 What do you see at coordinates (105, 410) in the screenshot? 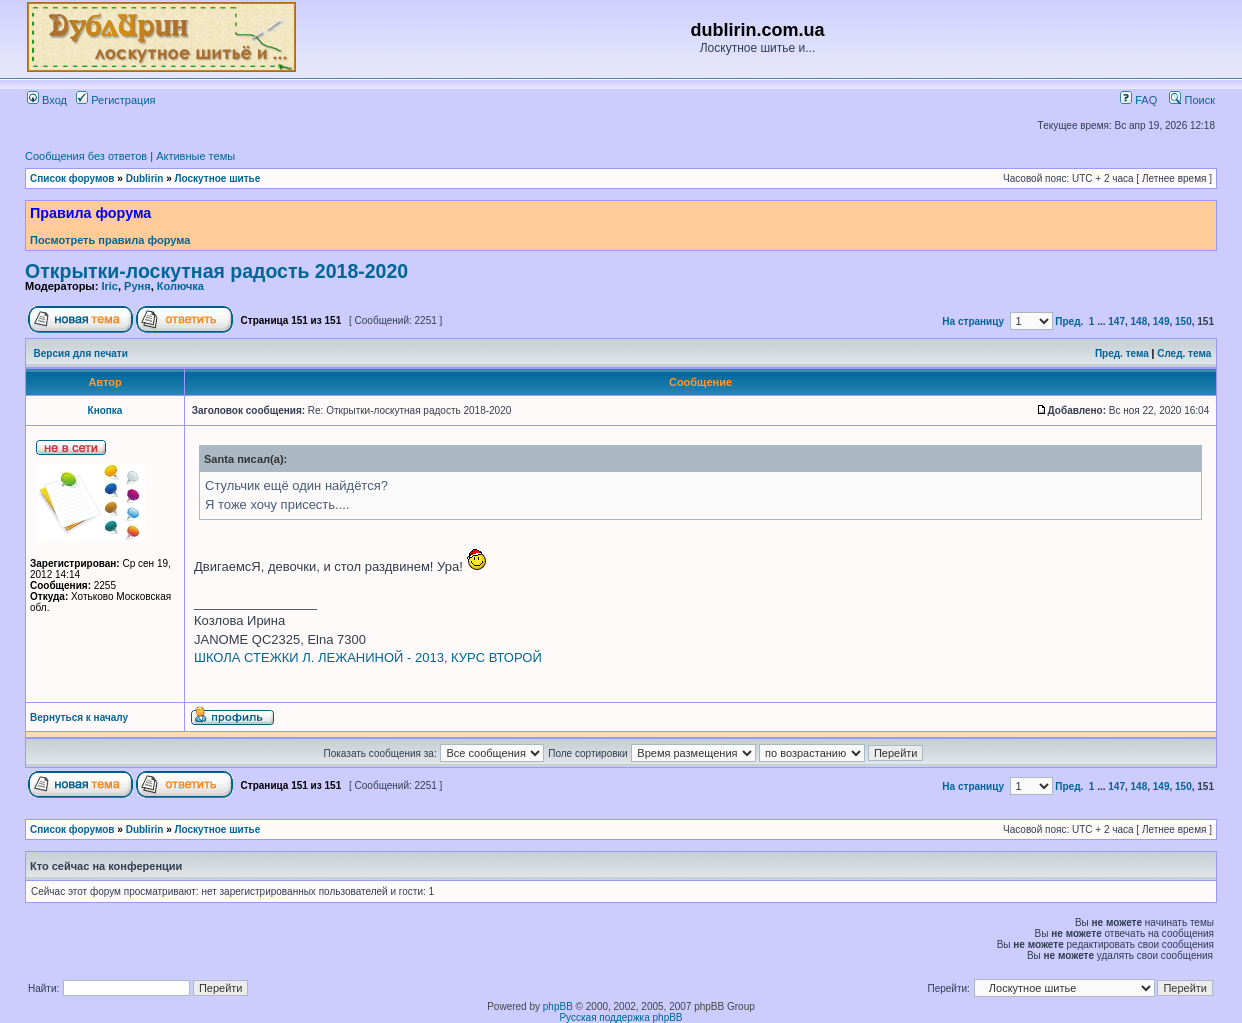
I see `Кнопка` at bounding box center [105, 410].